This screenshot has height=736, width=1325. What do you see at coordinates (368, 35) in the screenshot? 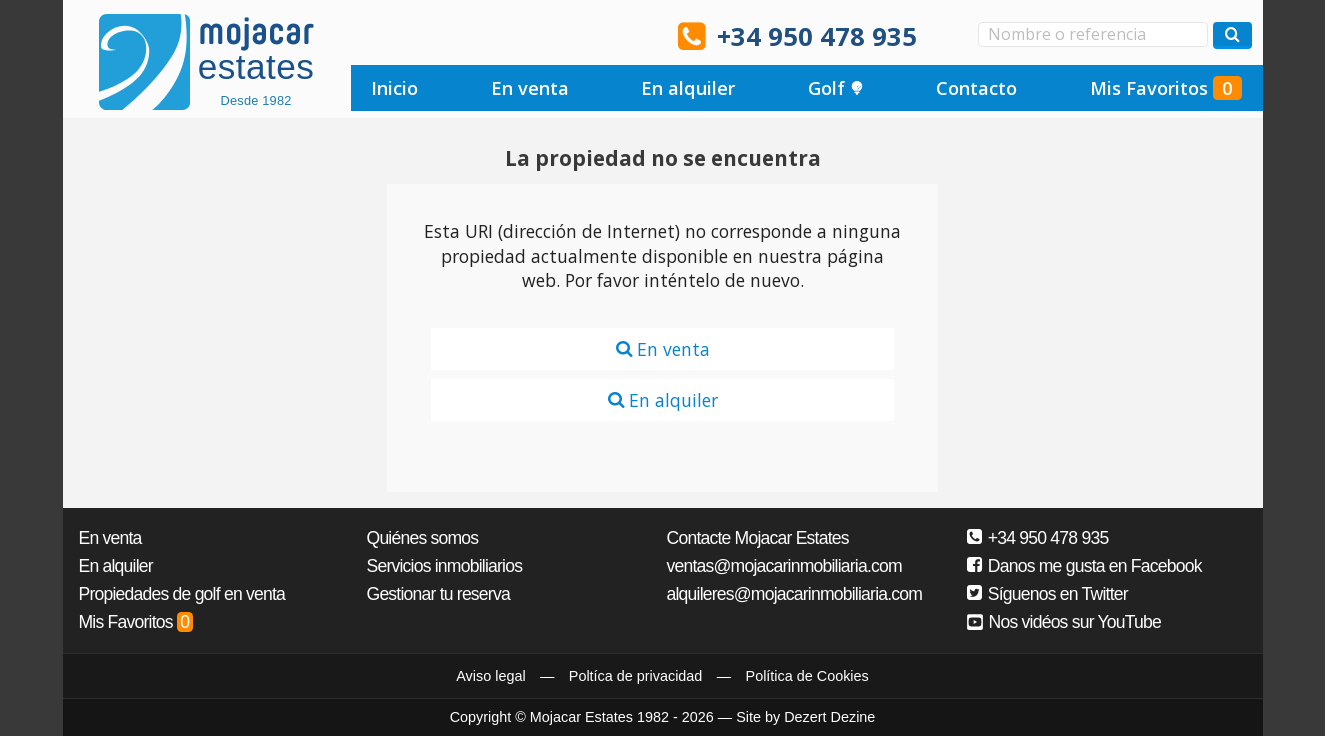
I see `Yes, we speak English` at bounding box center [368, 35].